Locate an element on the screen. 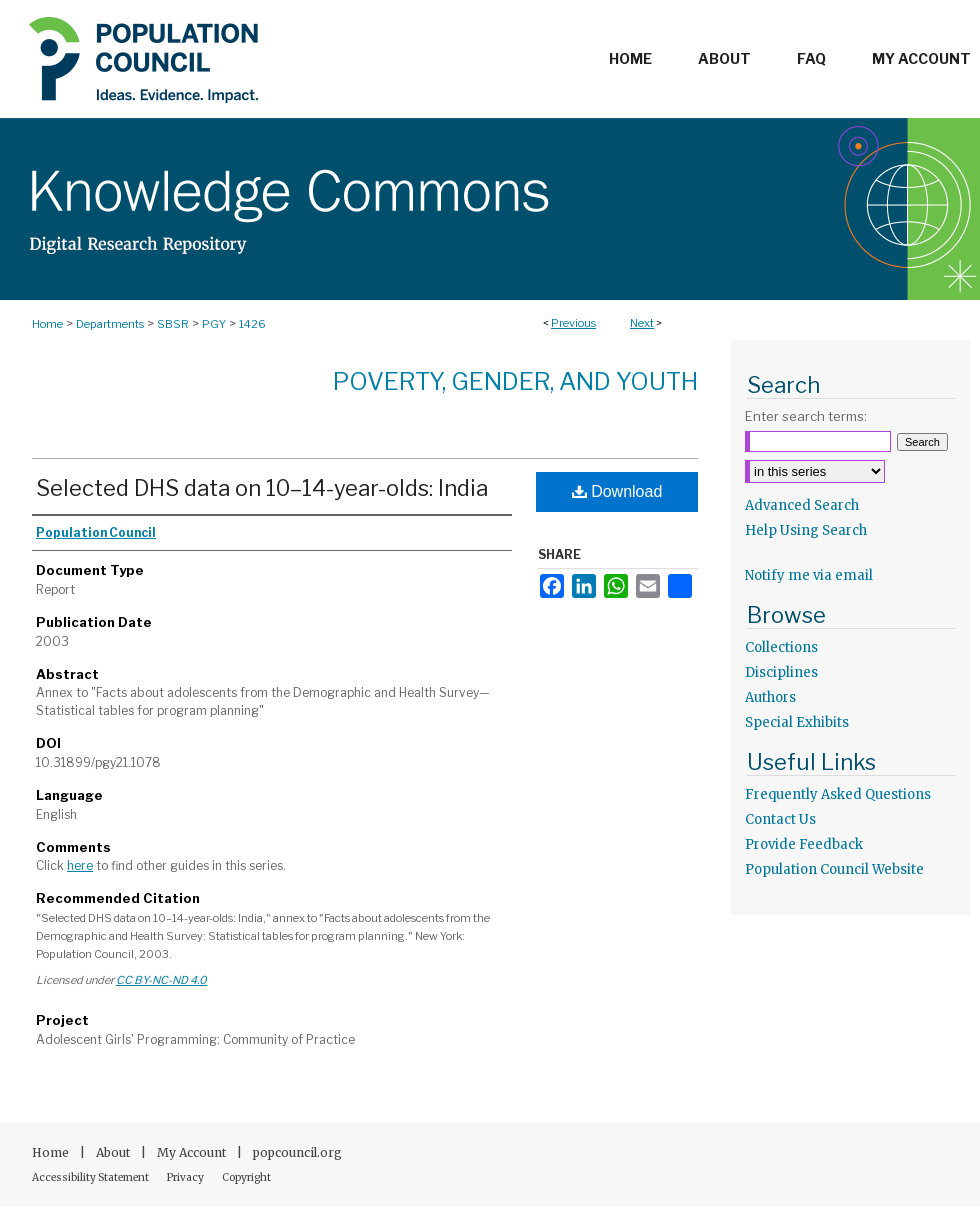 Image resolution: width=980 pixels, height=1207 pixels. Notify me via email is located at coordinates (809, 575).